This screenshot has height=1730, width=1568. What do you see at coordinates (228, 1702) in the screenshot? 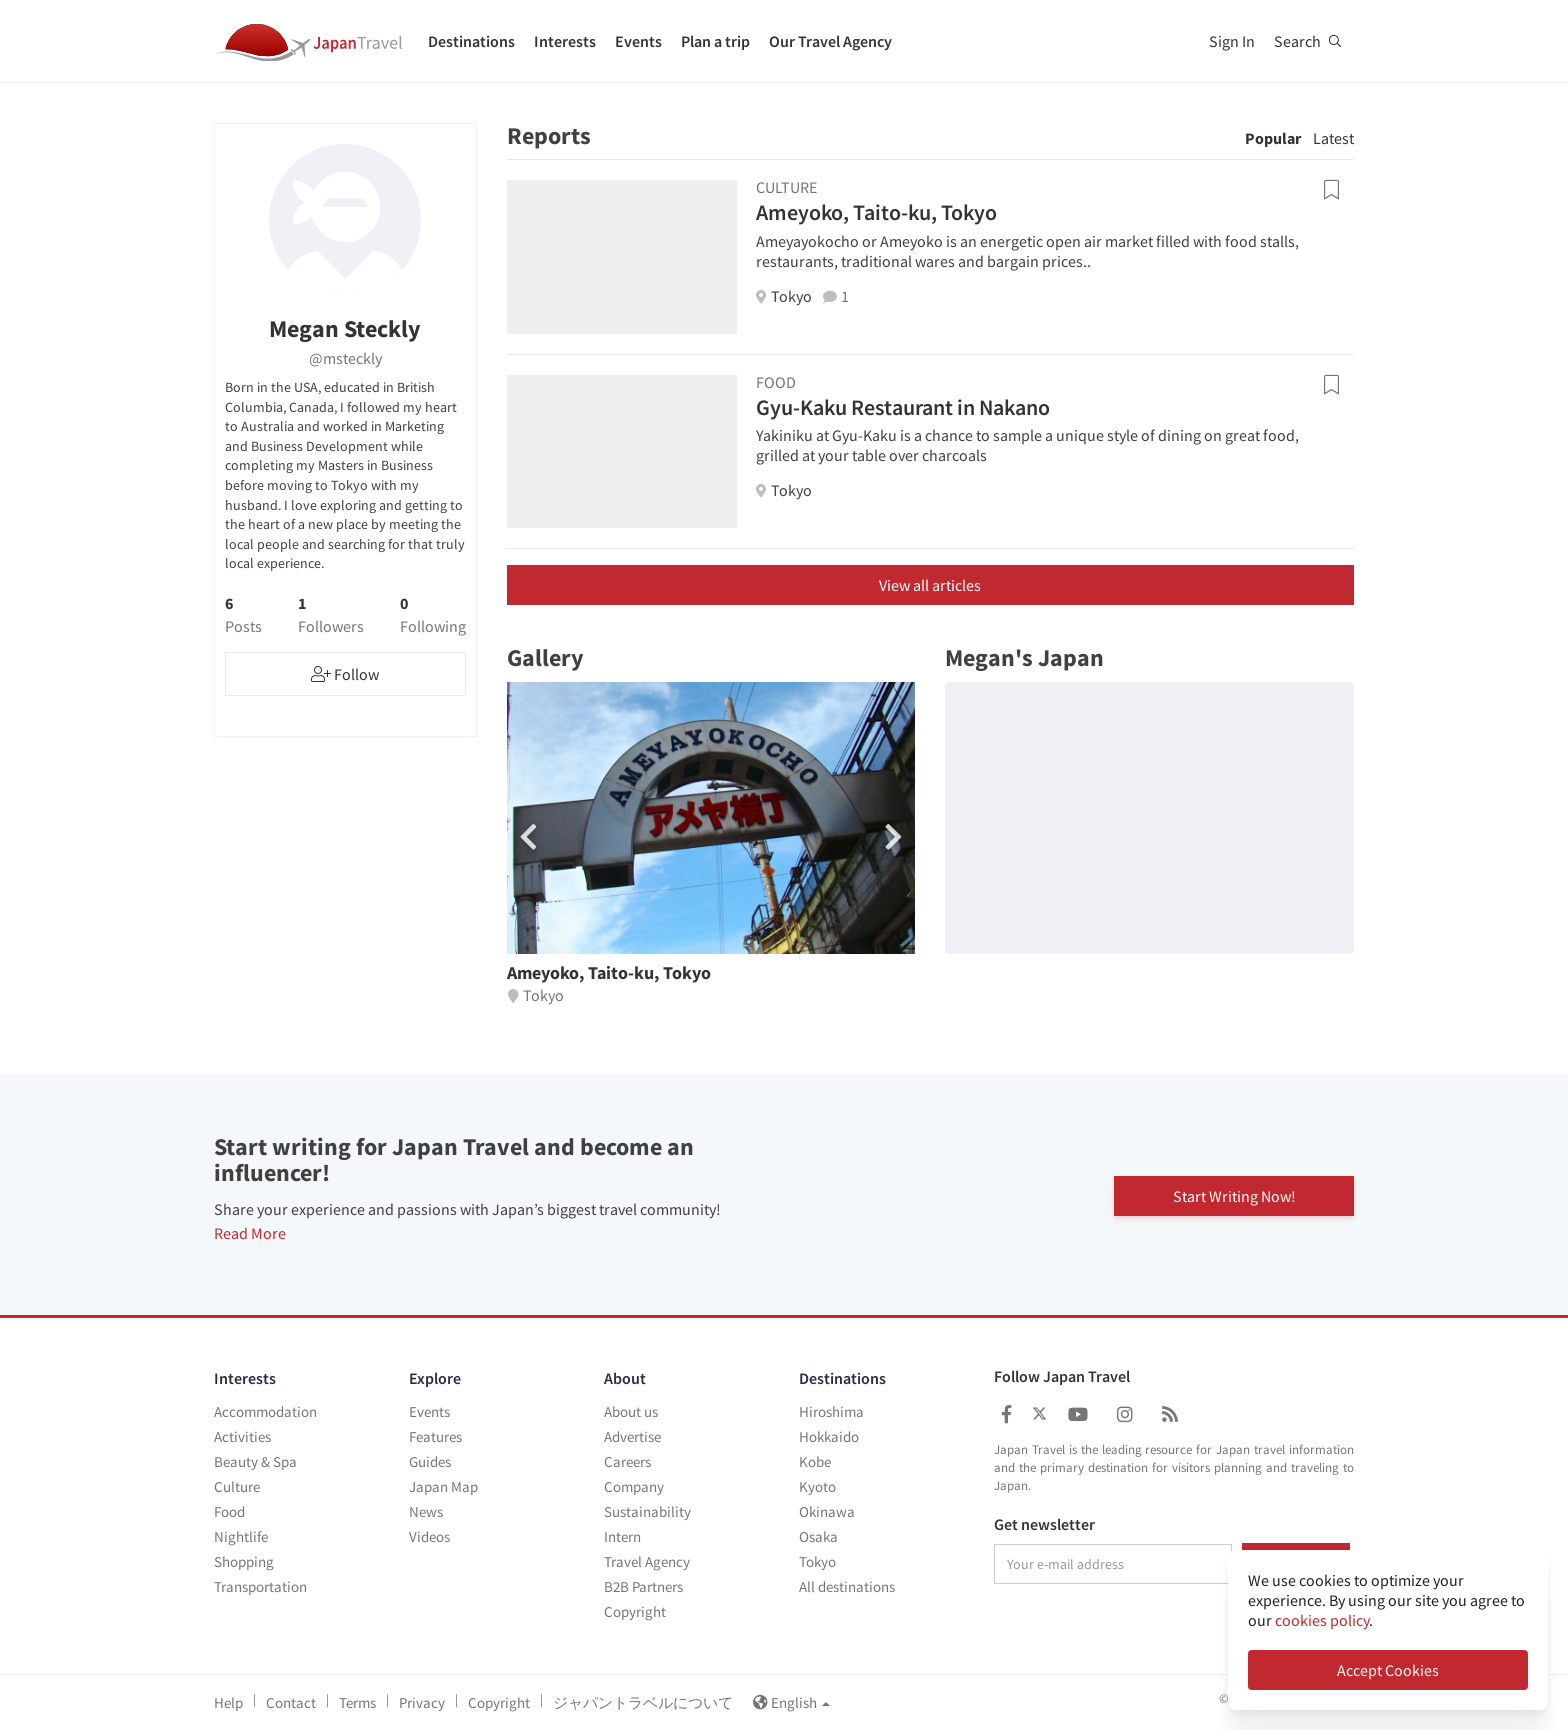
I see `Help` at bounding box center [228, 1702].